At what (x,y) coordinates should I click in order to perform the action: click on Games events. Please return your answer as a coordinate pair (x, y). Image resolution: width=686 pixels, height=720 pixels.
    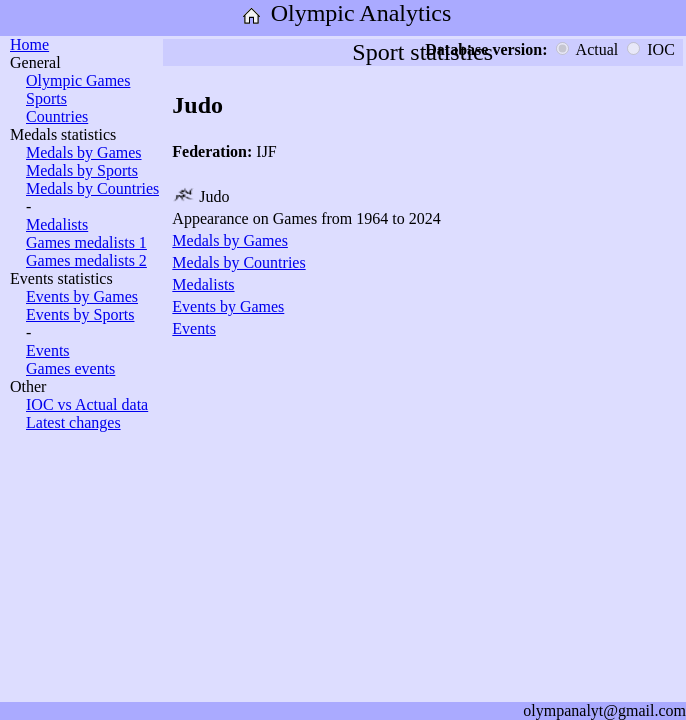
    Looking at the image, I should click on (70, 368).